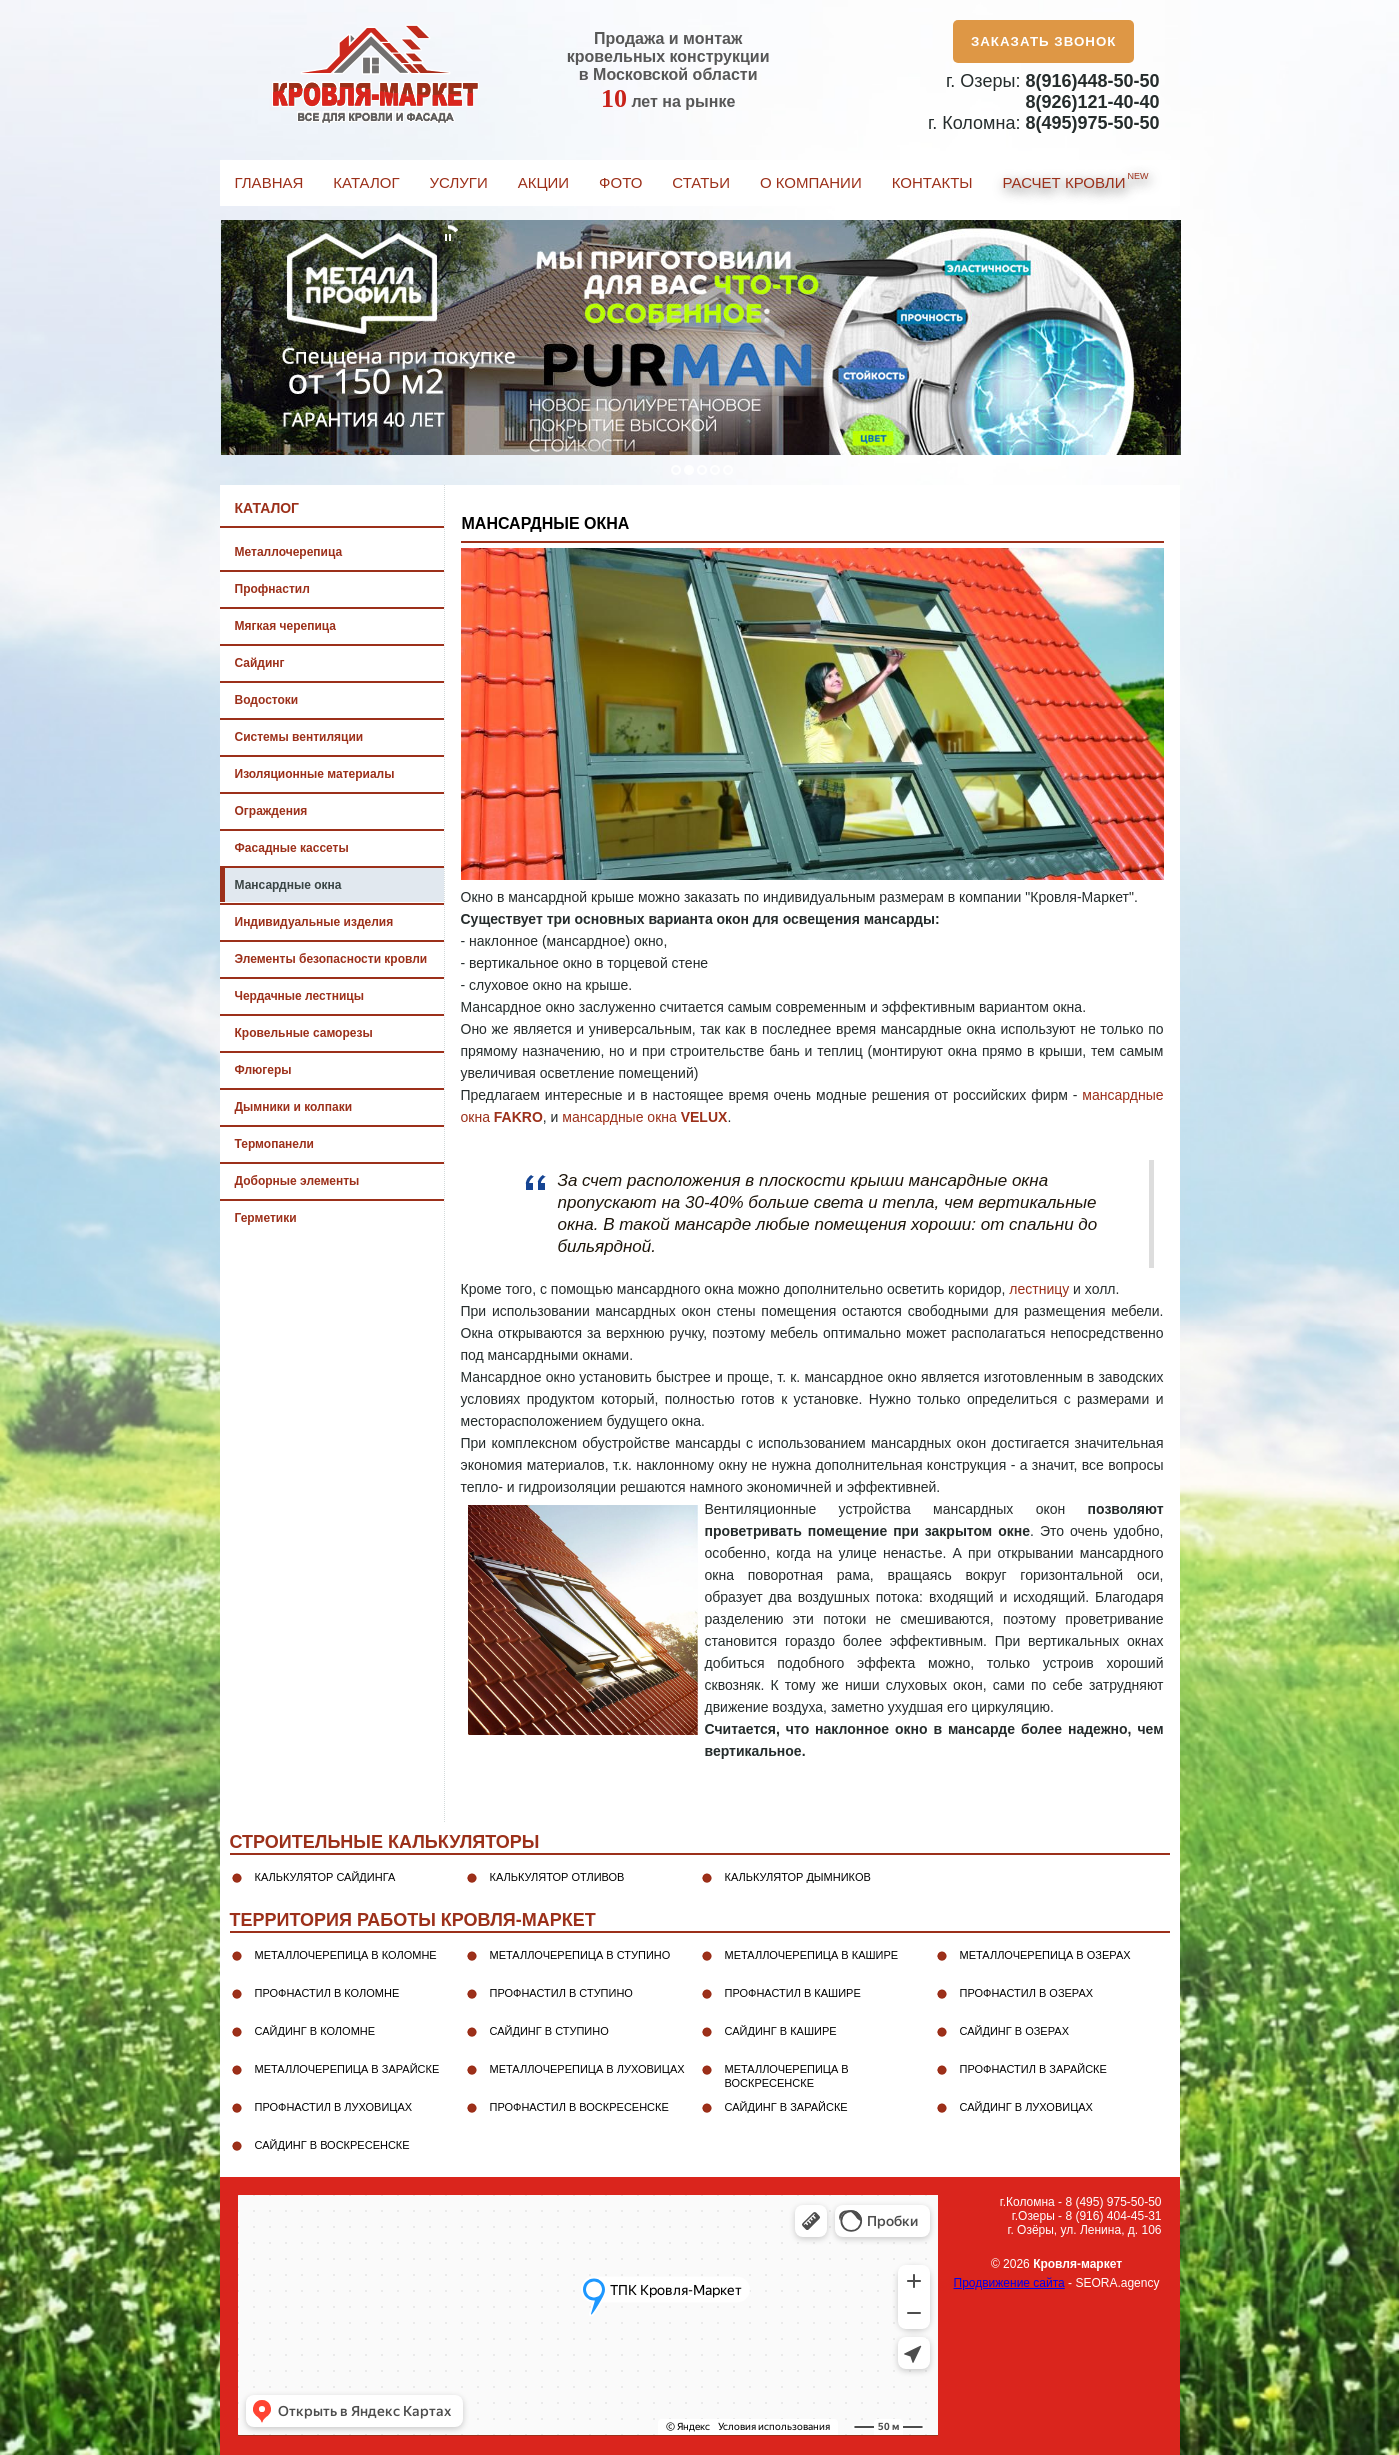 Image resolution: width=1399 pixels, height=2455 pixels. What do you see at coordinates (331, 959) in the screenshot?
I see `Элементы безопасности кровли` at bounding box center [331, 959].